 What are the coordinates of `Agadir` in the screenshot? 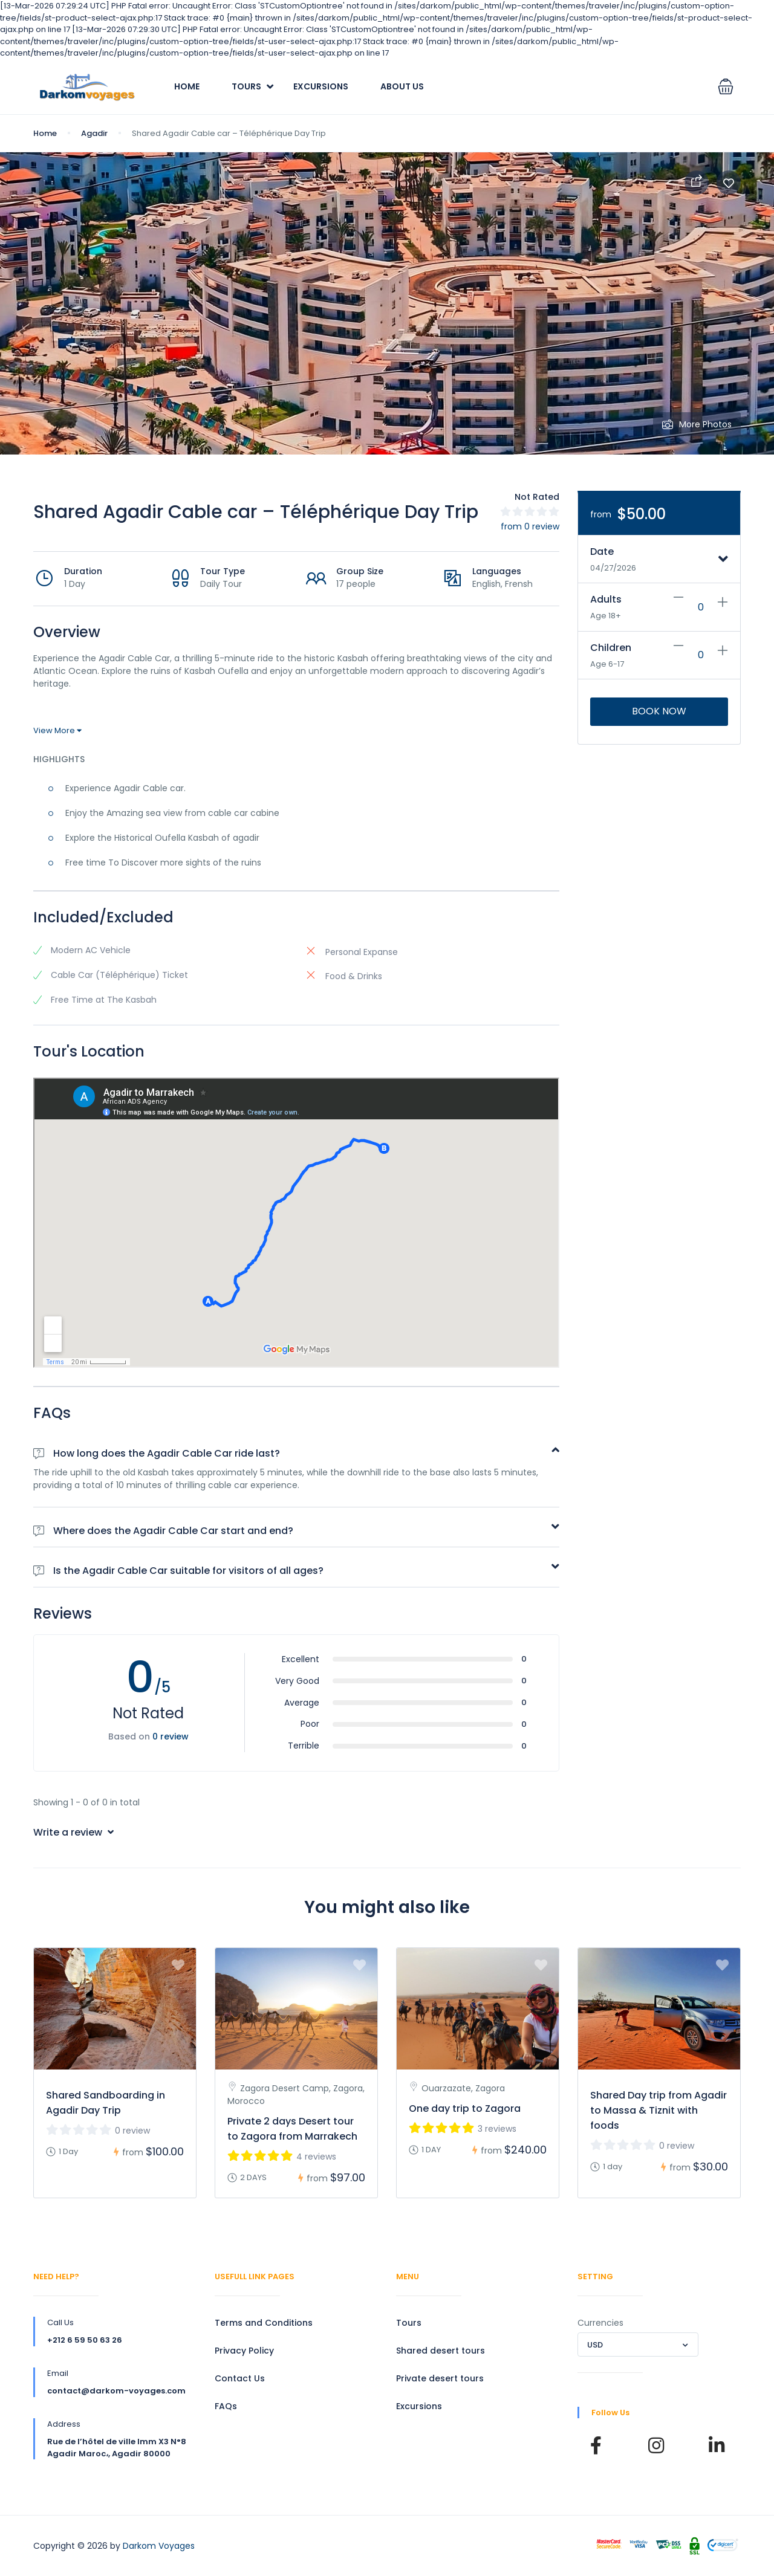 It's located at (94, 133).